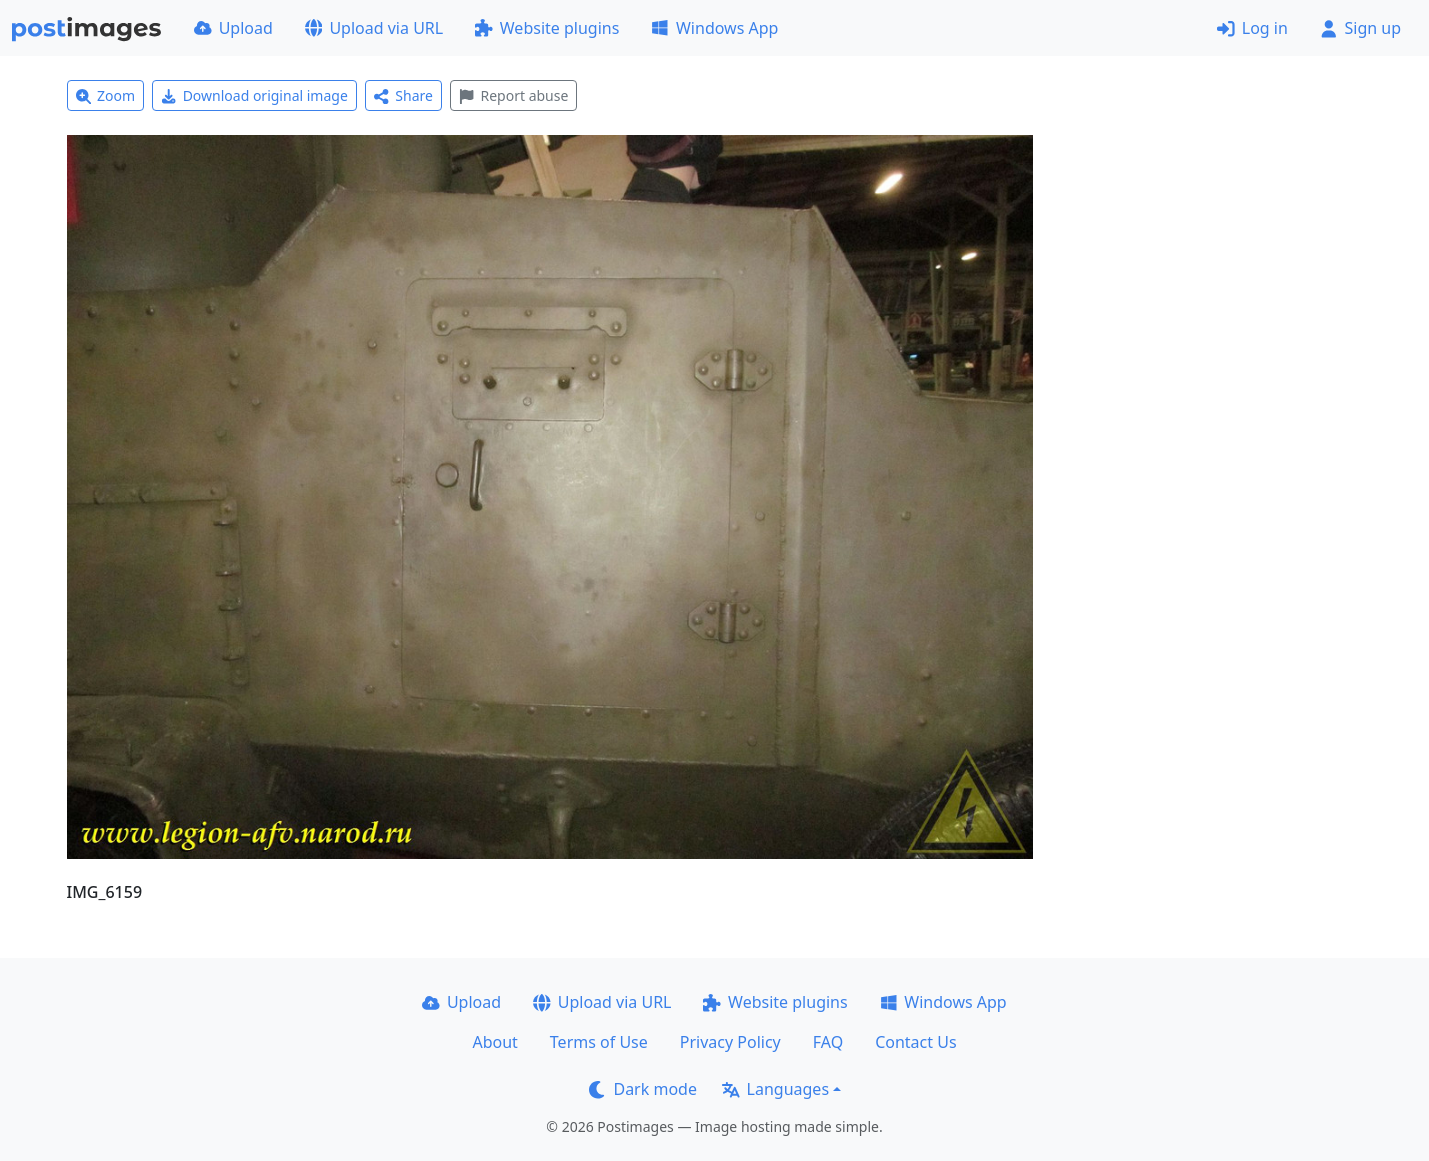 Image resolution: width=1429 pixels, height=1161 pixels. Describe the element at coordinates (547, 28) in the screenshot. I see `Website plugins` at that location.